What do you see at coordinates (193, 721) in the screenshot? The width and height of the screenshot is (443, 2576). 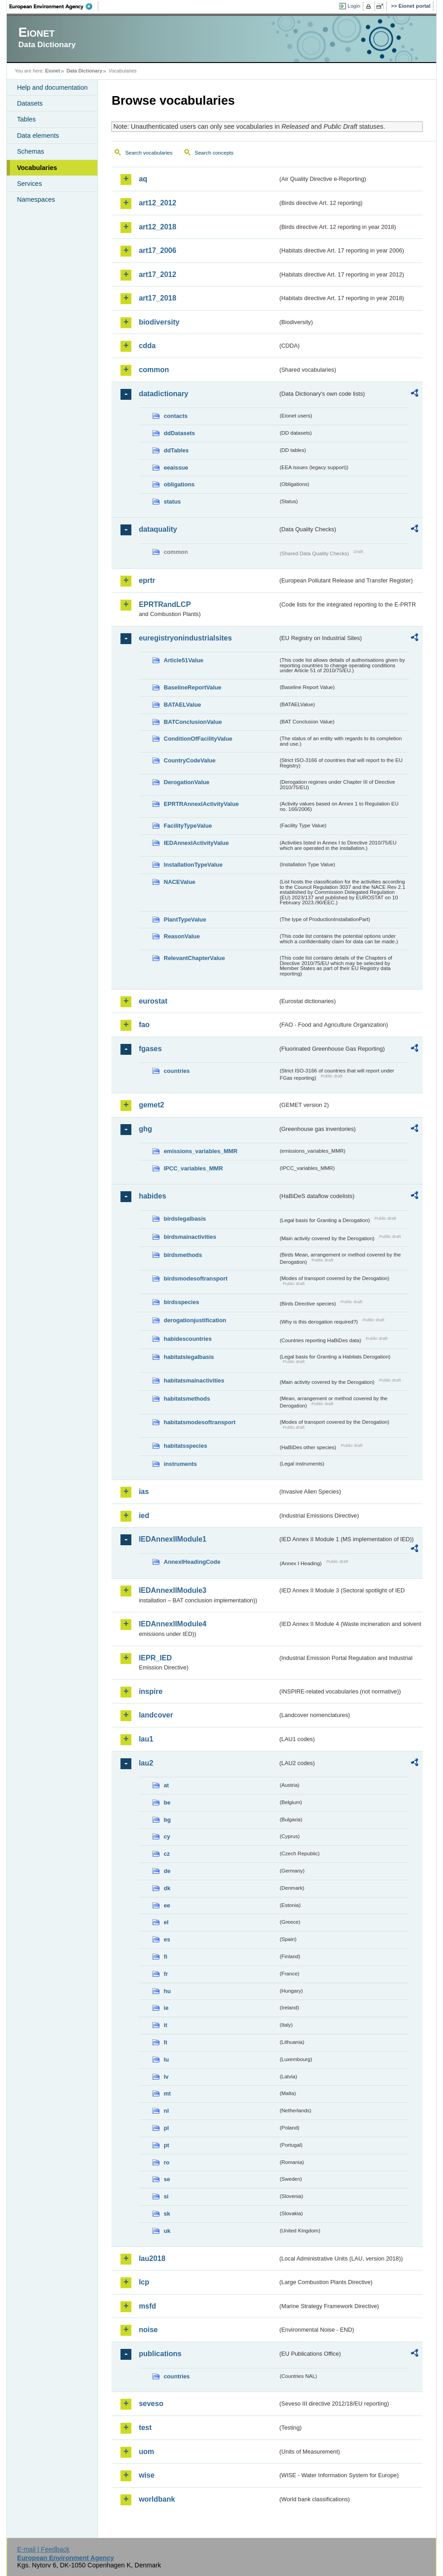 I see `BATConclusionValue` at bounding box center [193, 721].